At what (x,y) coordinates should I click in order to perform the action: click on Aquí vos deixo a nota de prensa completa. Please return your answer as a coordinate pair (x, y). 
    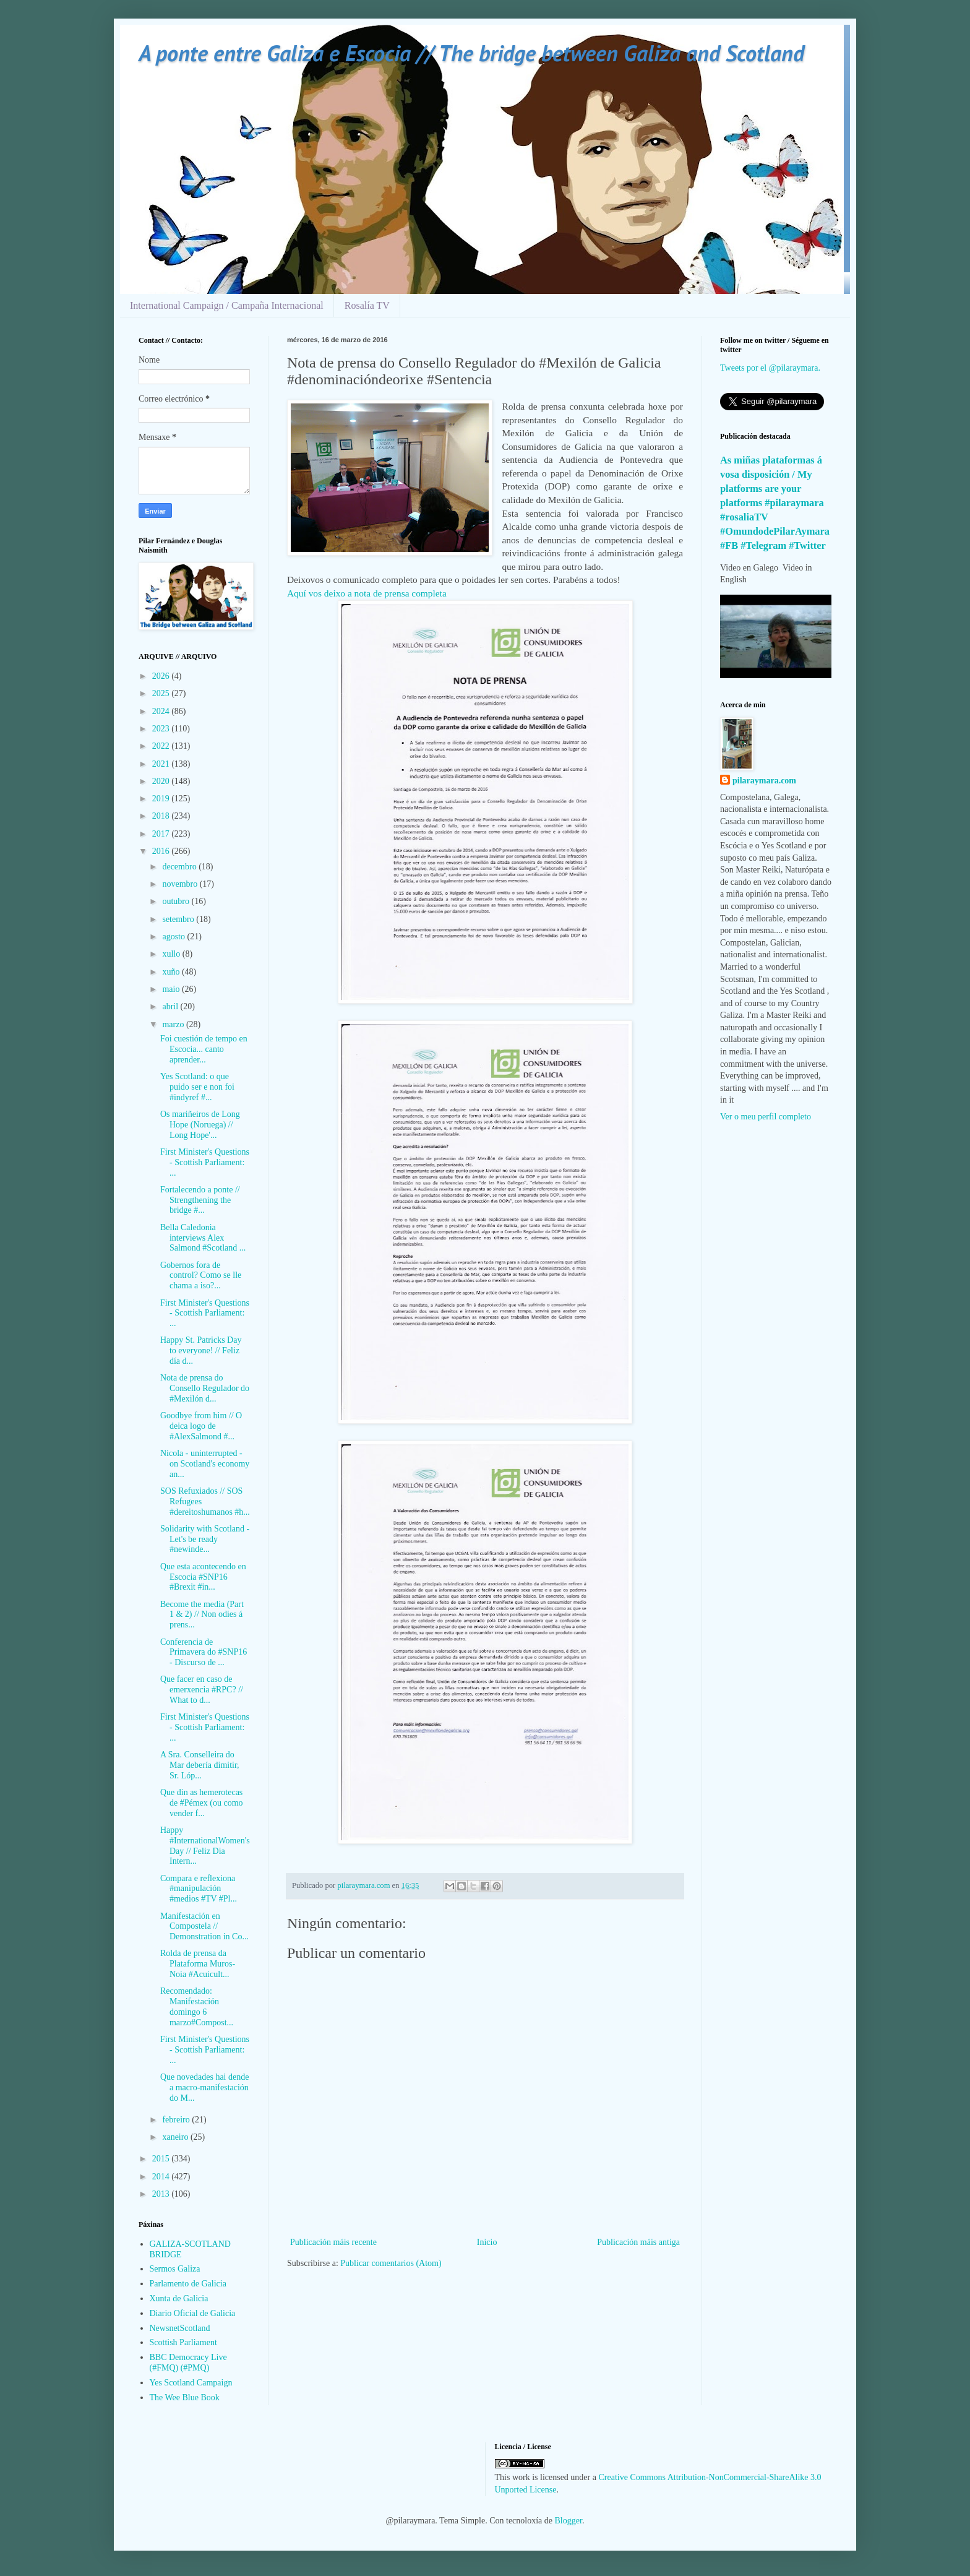
    Looking at the image, I should click on (368, 593).